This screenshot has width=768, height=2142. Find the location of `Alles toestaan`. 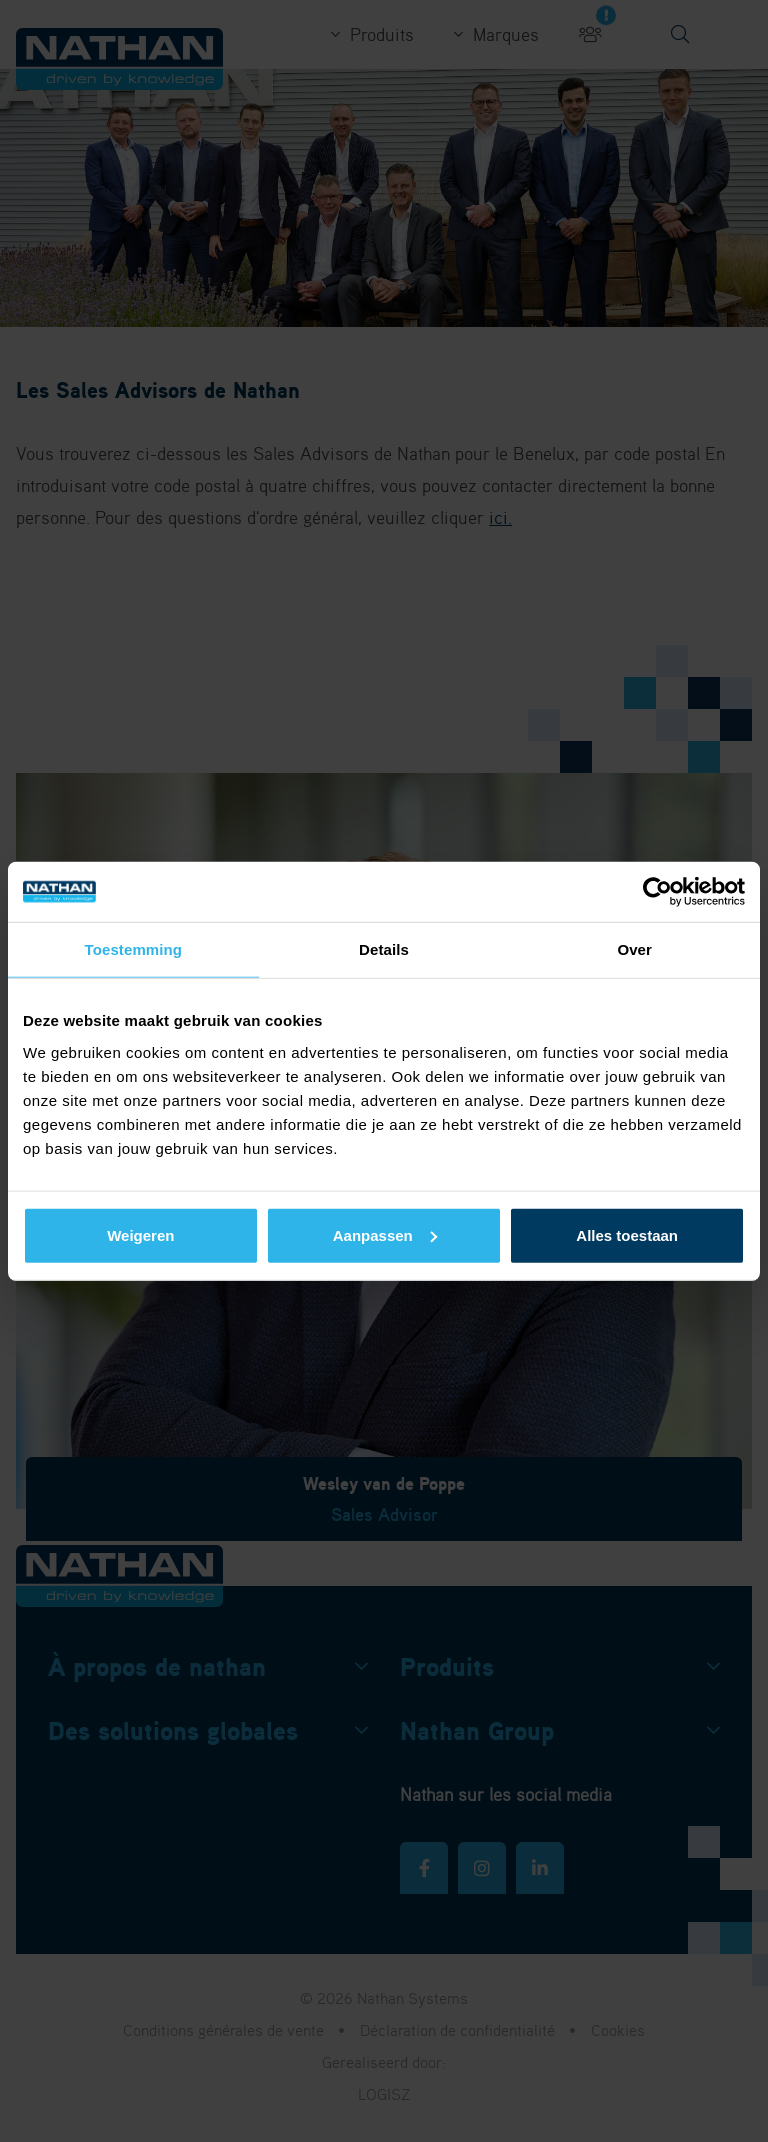

Alles toestaan is located at coordinates (627, 1234).